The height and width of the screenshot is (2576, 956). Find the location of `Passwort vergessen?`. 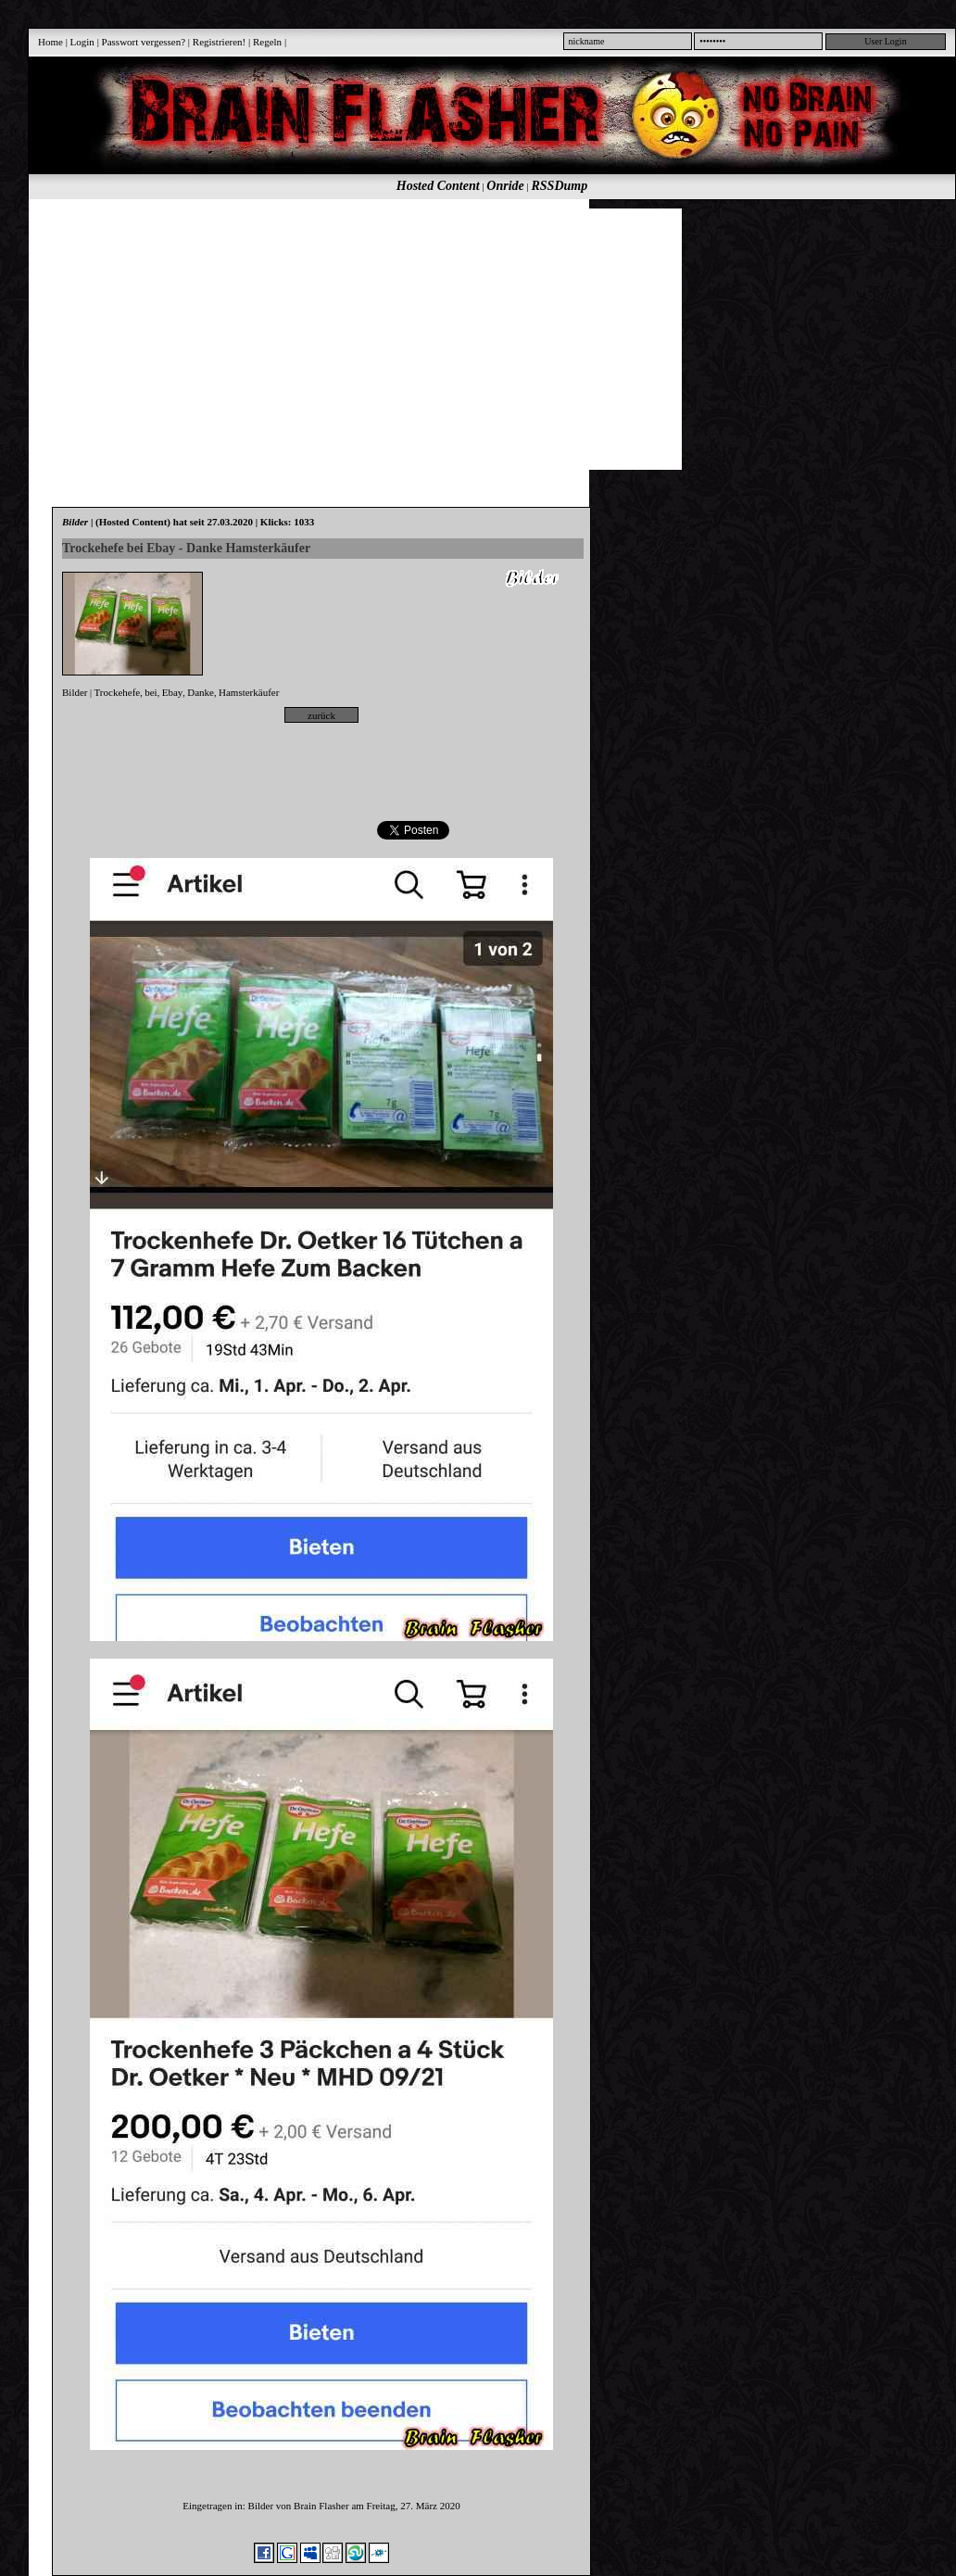

Passwort vergessen? is located at coordinates (144, 41).